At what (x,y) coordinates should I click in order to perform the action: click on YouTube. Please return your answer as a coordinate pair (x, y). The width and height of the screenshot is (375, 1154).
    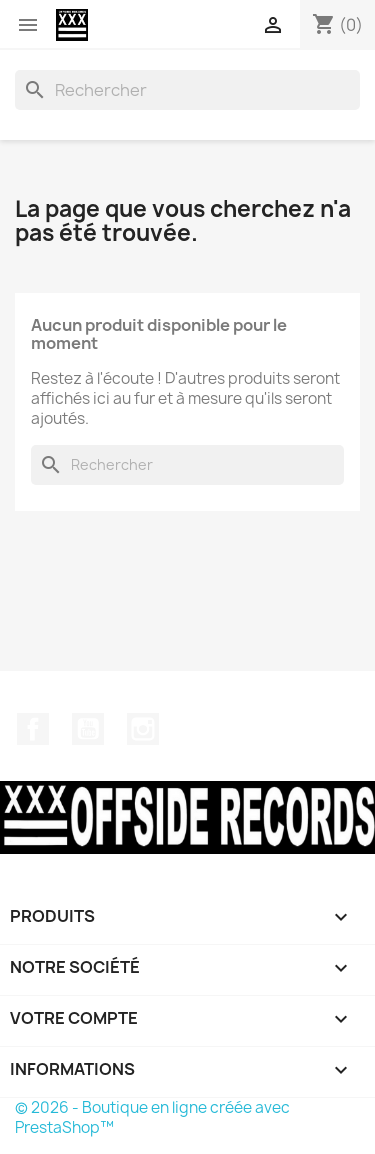
    Looking at the image, I should click on (88, 729).